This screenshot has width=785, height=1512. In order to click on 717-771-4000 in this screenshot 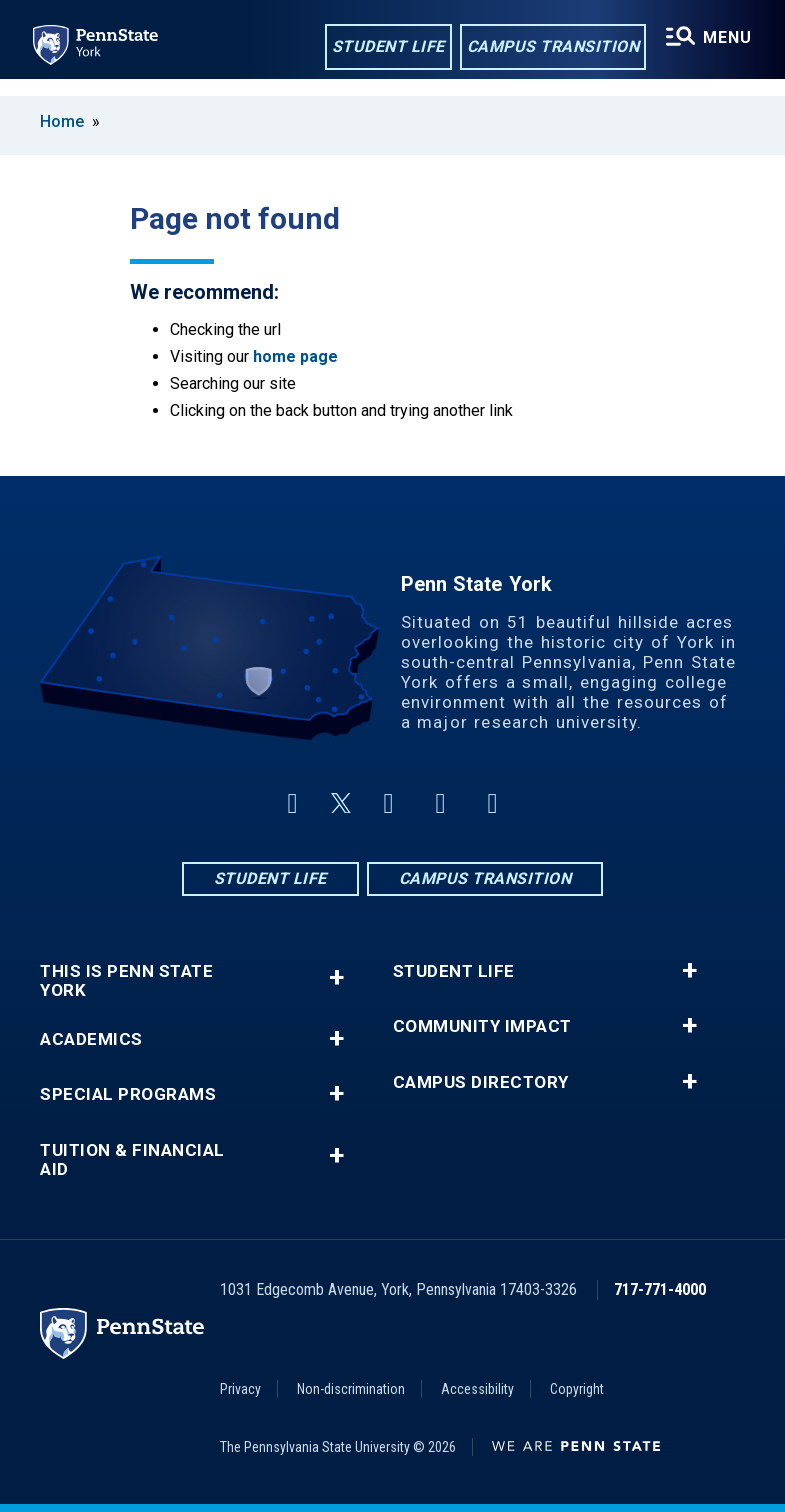, I will do `click(660, 1289)`.